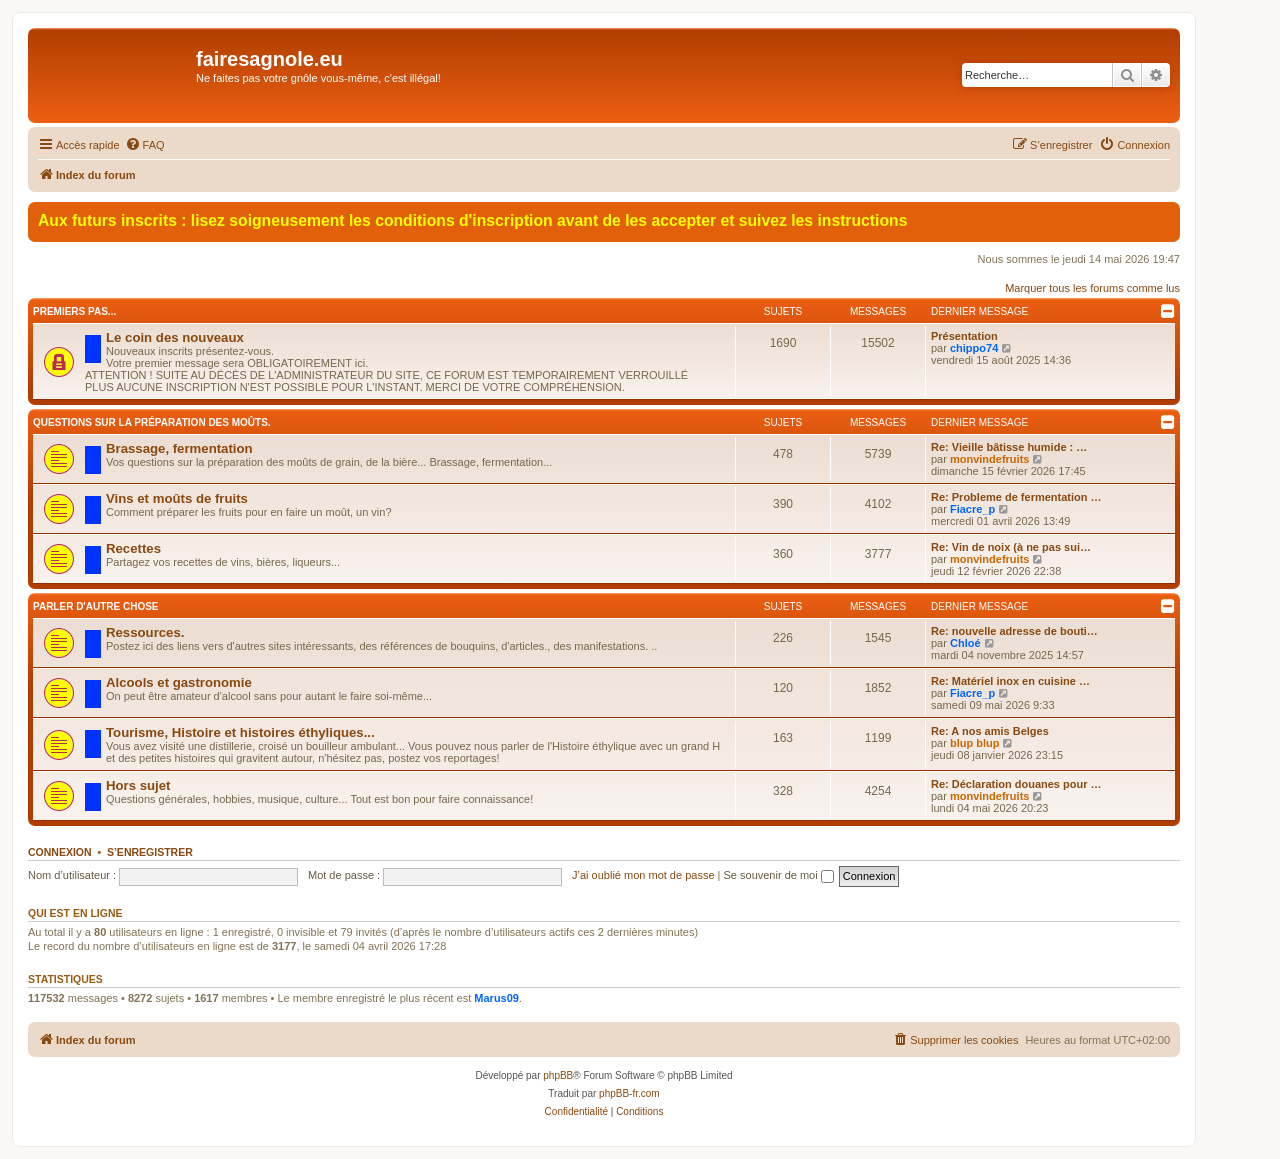  What do you see at coordinates (990, 731) in the screenshot?
I see `Re: A nos amis Belges` at bounding box center [990, 731].